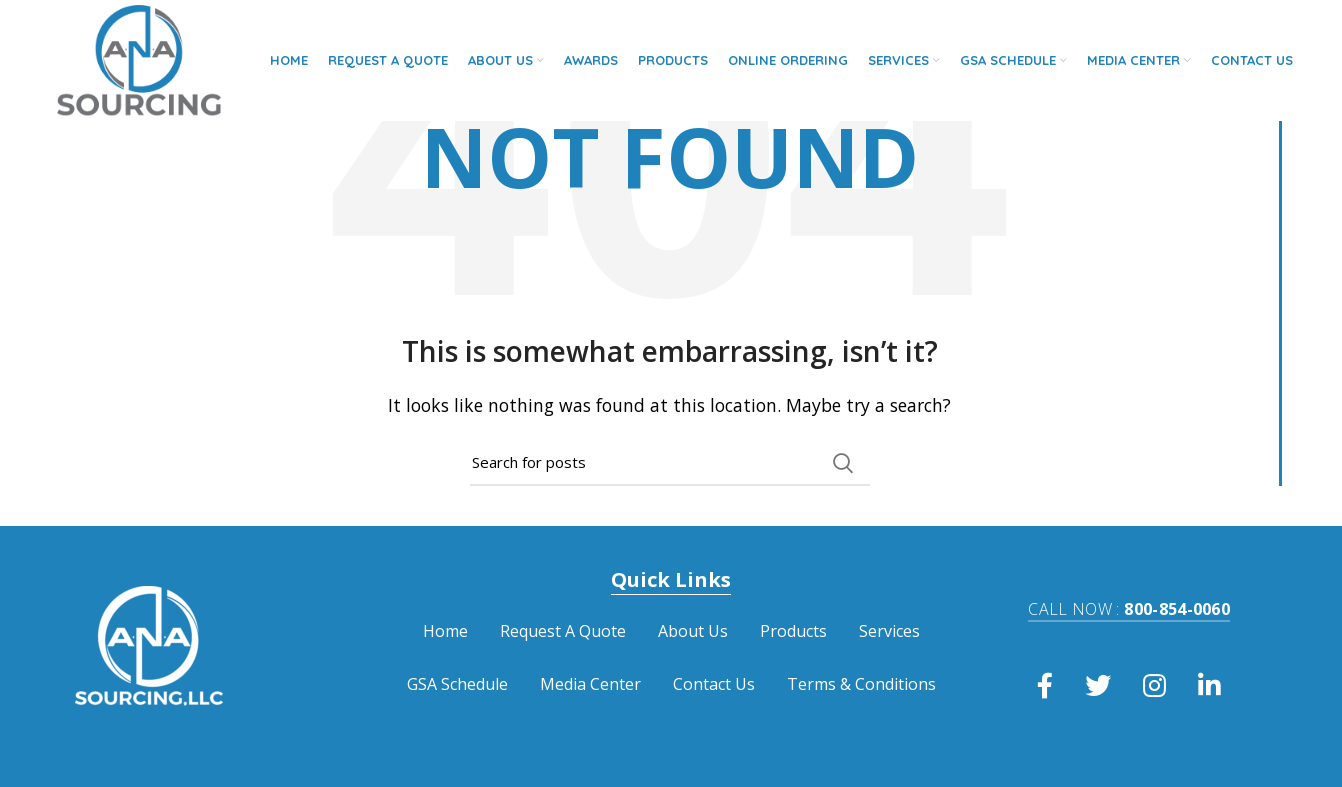 The height and width of the screenshot is (787, 1342). I want to click on Media Center, so click(590, 684).